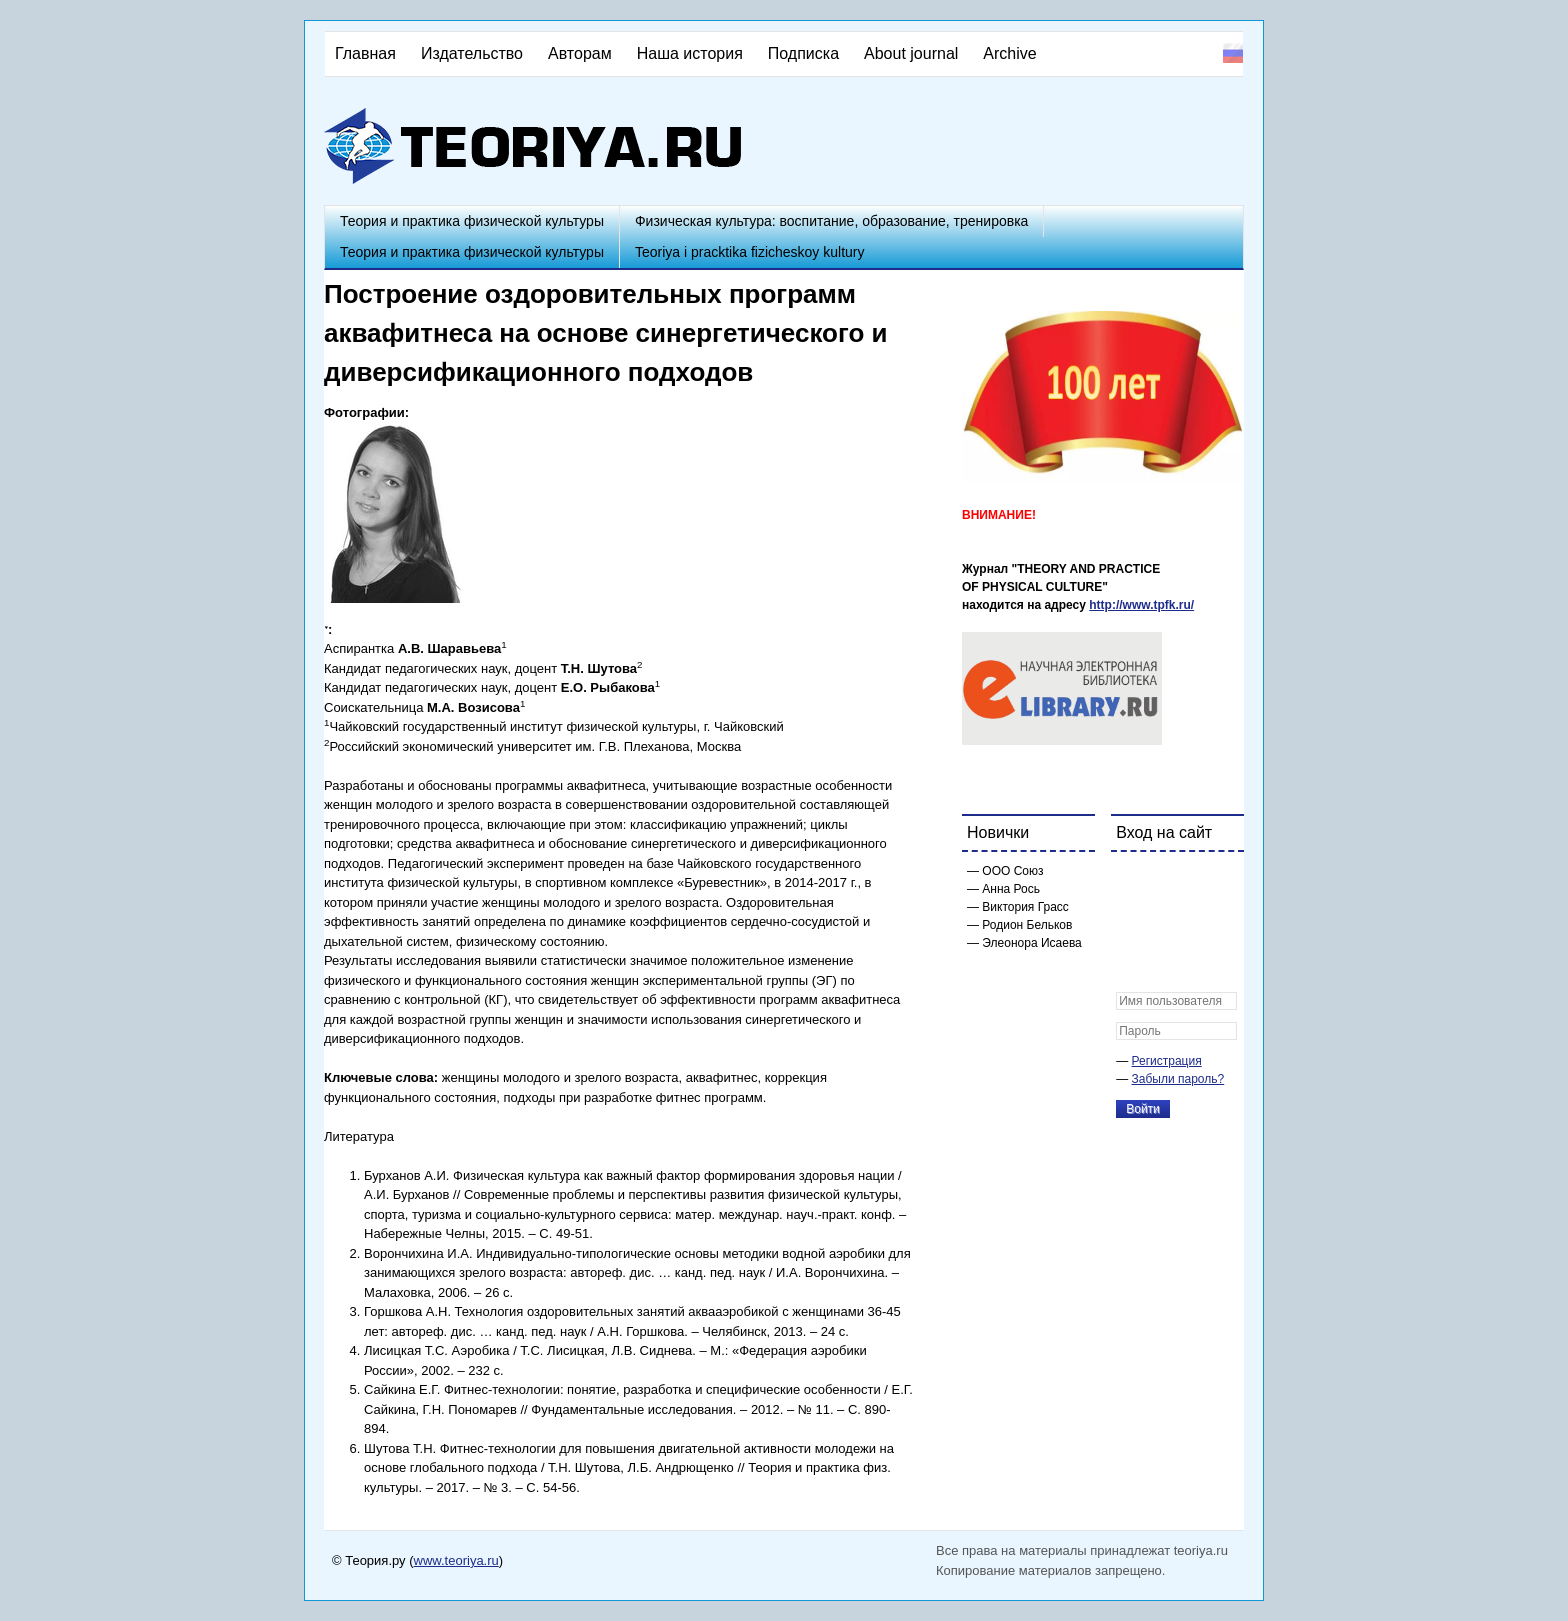  I want to click on Главная, so click(365, 53).